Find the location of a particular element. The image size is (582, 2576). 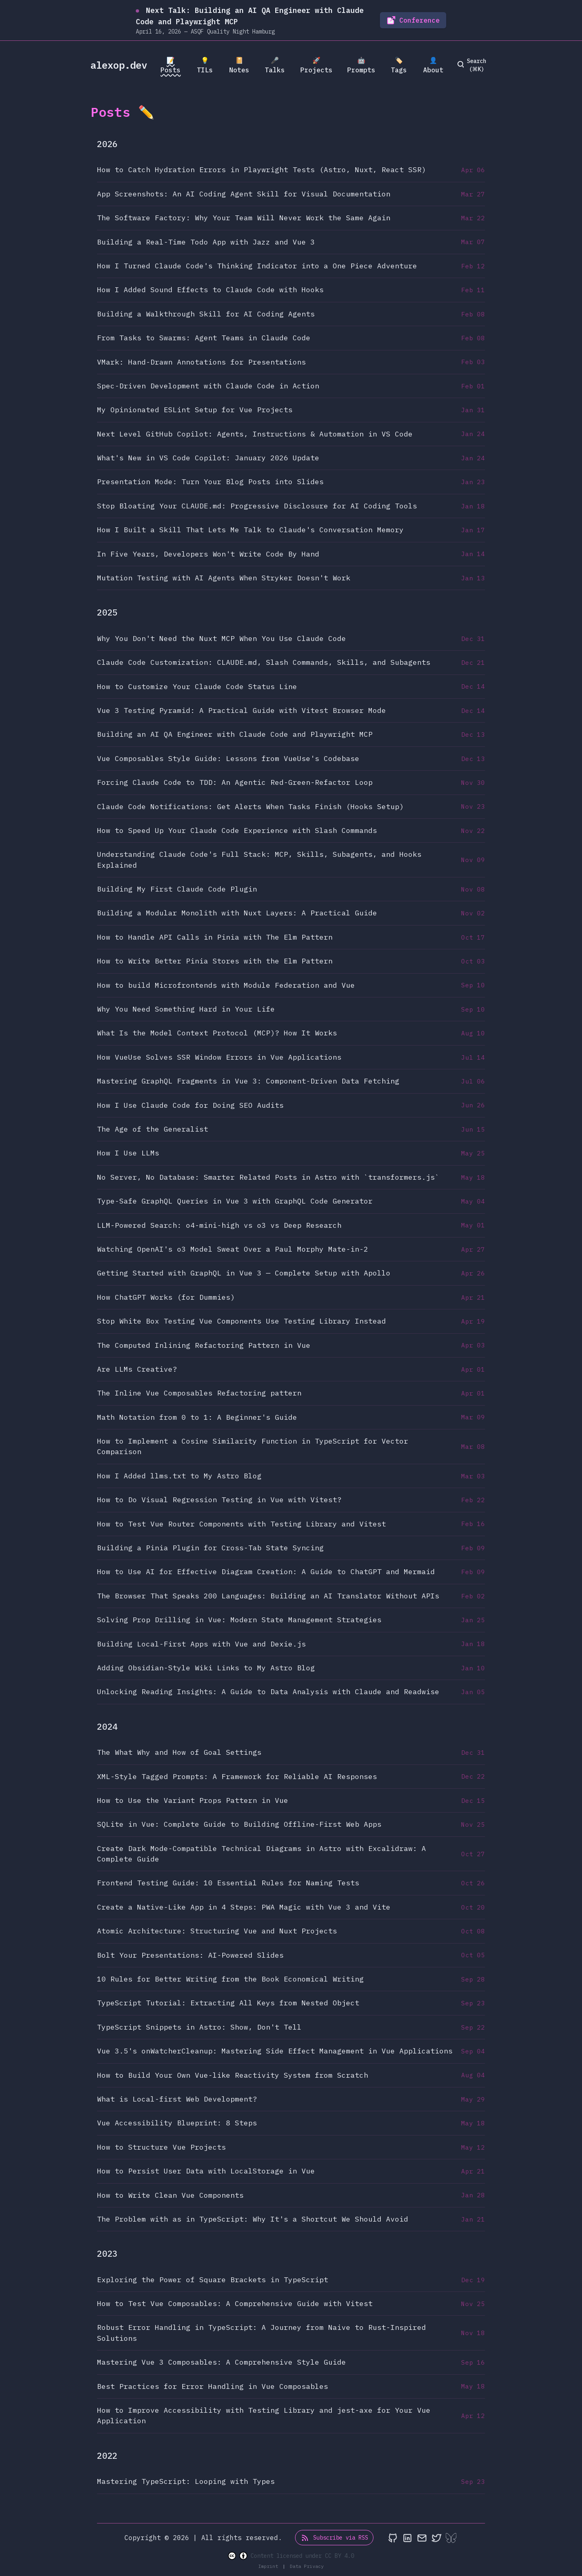

Mastering Vue 3 Composables: A Comprehensive Style Guide is located at coordinates (221, 2362).